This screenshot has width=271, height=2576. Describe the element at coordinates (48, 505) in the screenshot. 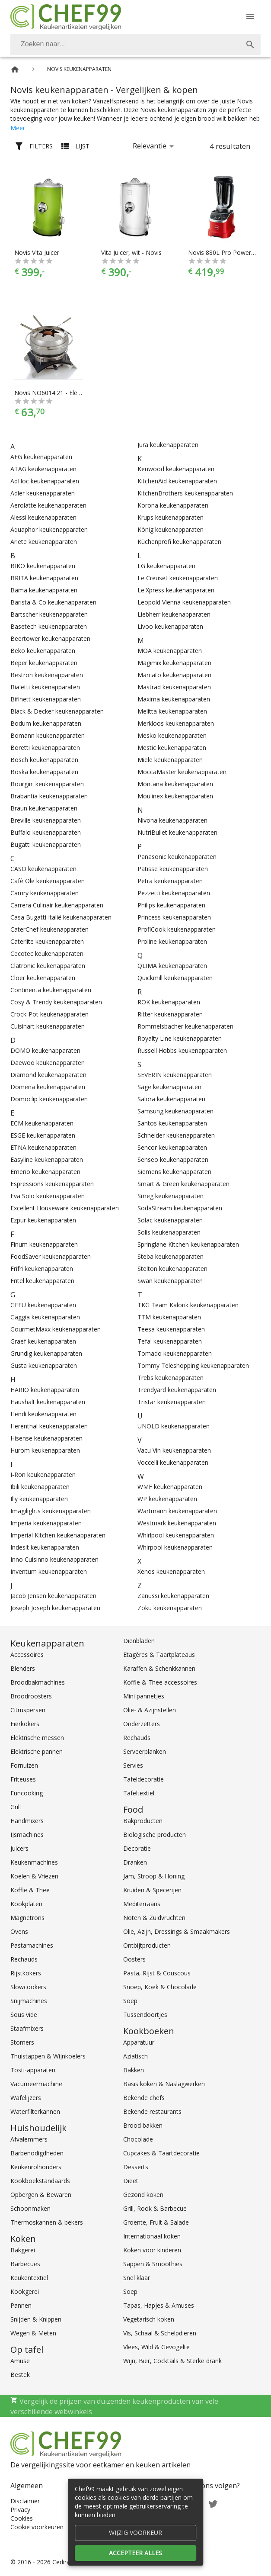

I see `Aerolatte keukenapparaten` at that location.